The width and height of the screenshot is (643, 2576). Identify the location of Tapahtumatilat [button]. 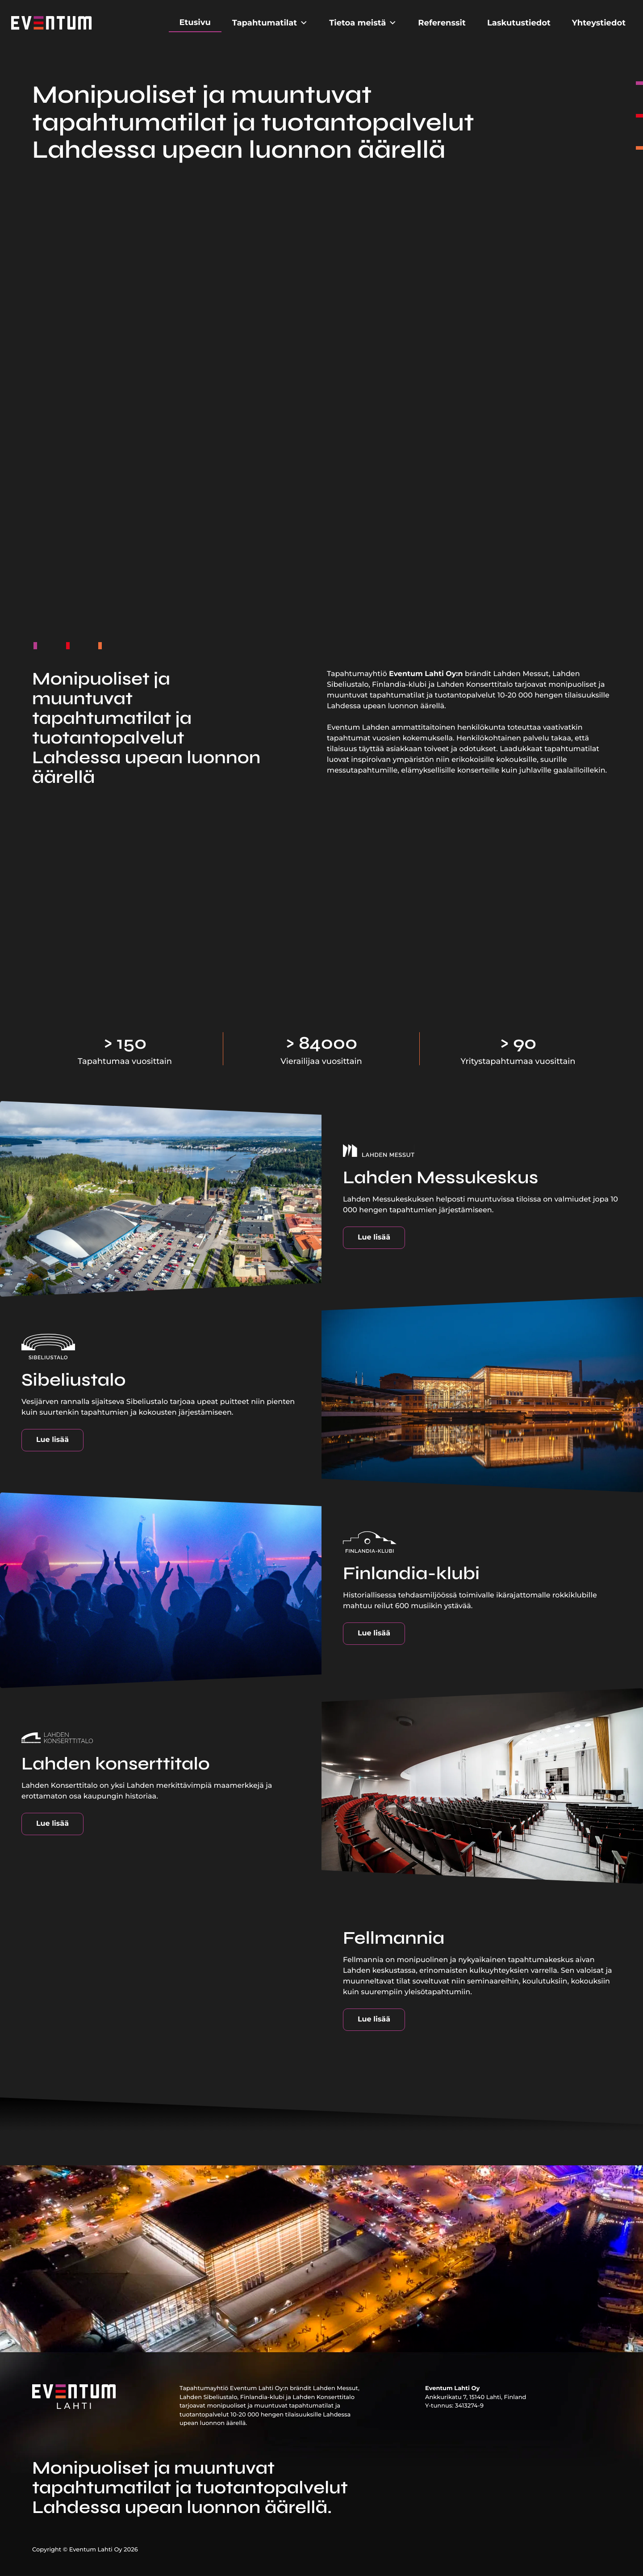
(270, 23).